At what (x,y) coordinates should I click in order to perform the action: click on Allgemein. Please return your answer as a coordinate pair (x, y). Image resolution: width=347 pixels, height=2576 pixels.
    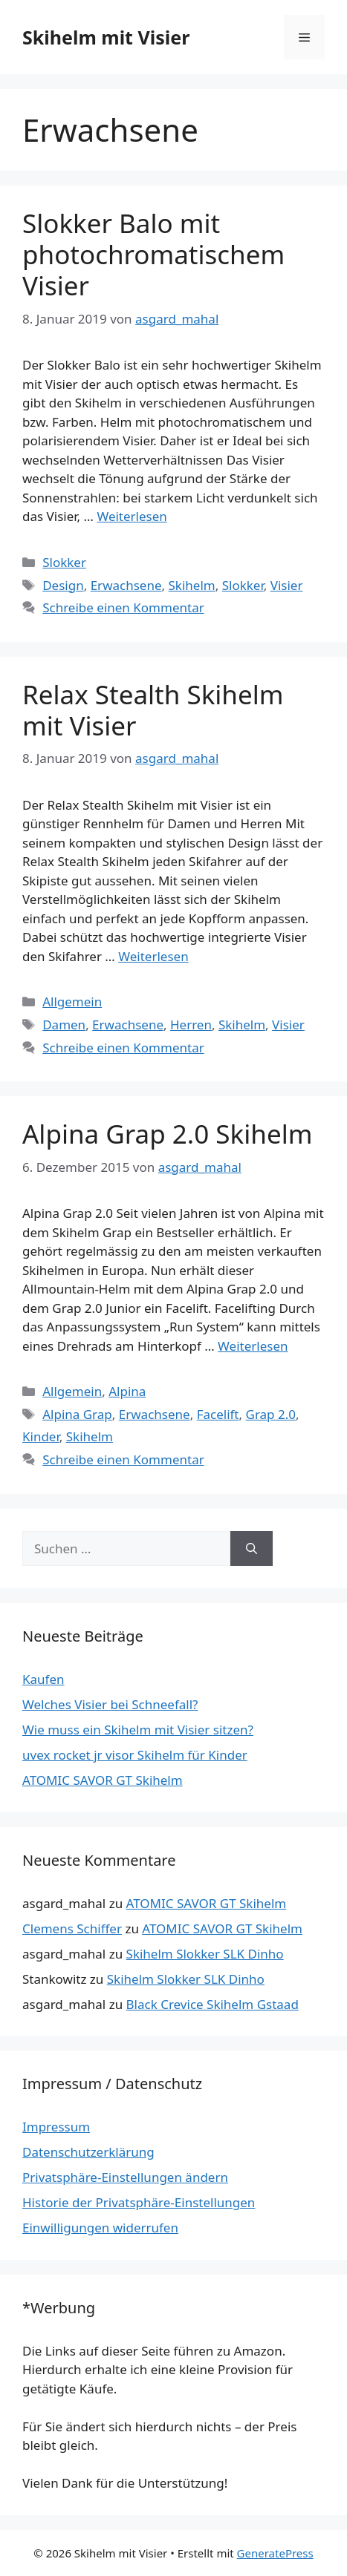
    Looking at the image, I should click on (72, 1001).